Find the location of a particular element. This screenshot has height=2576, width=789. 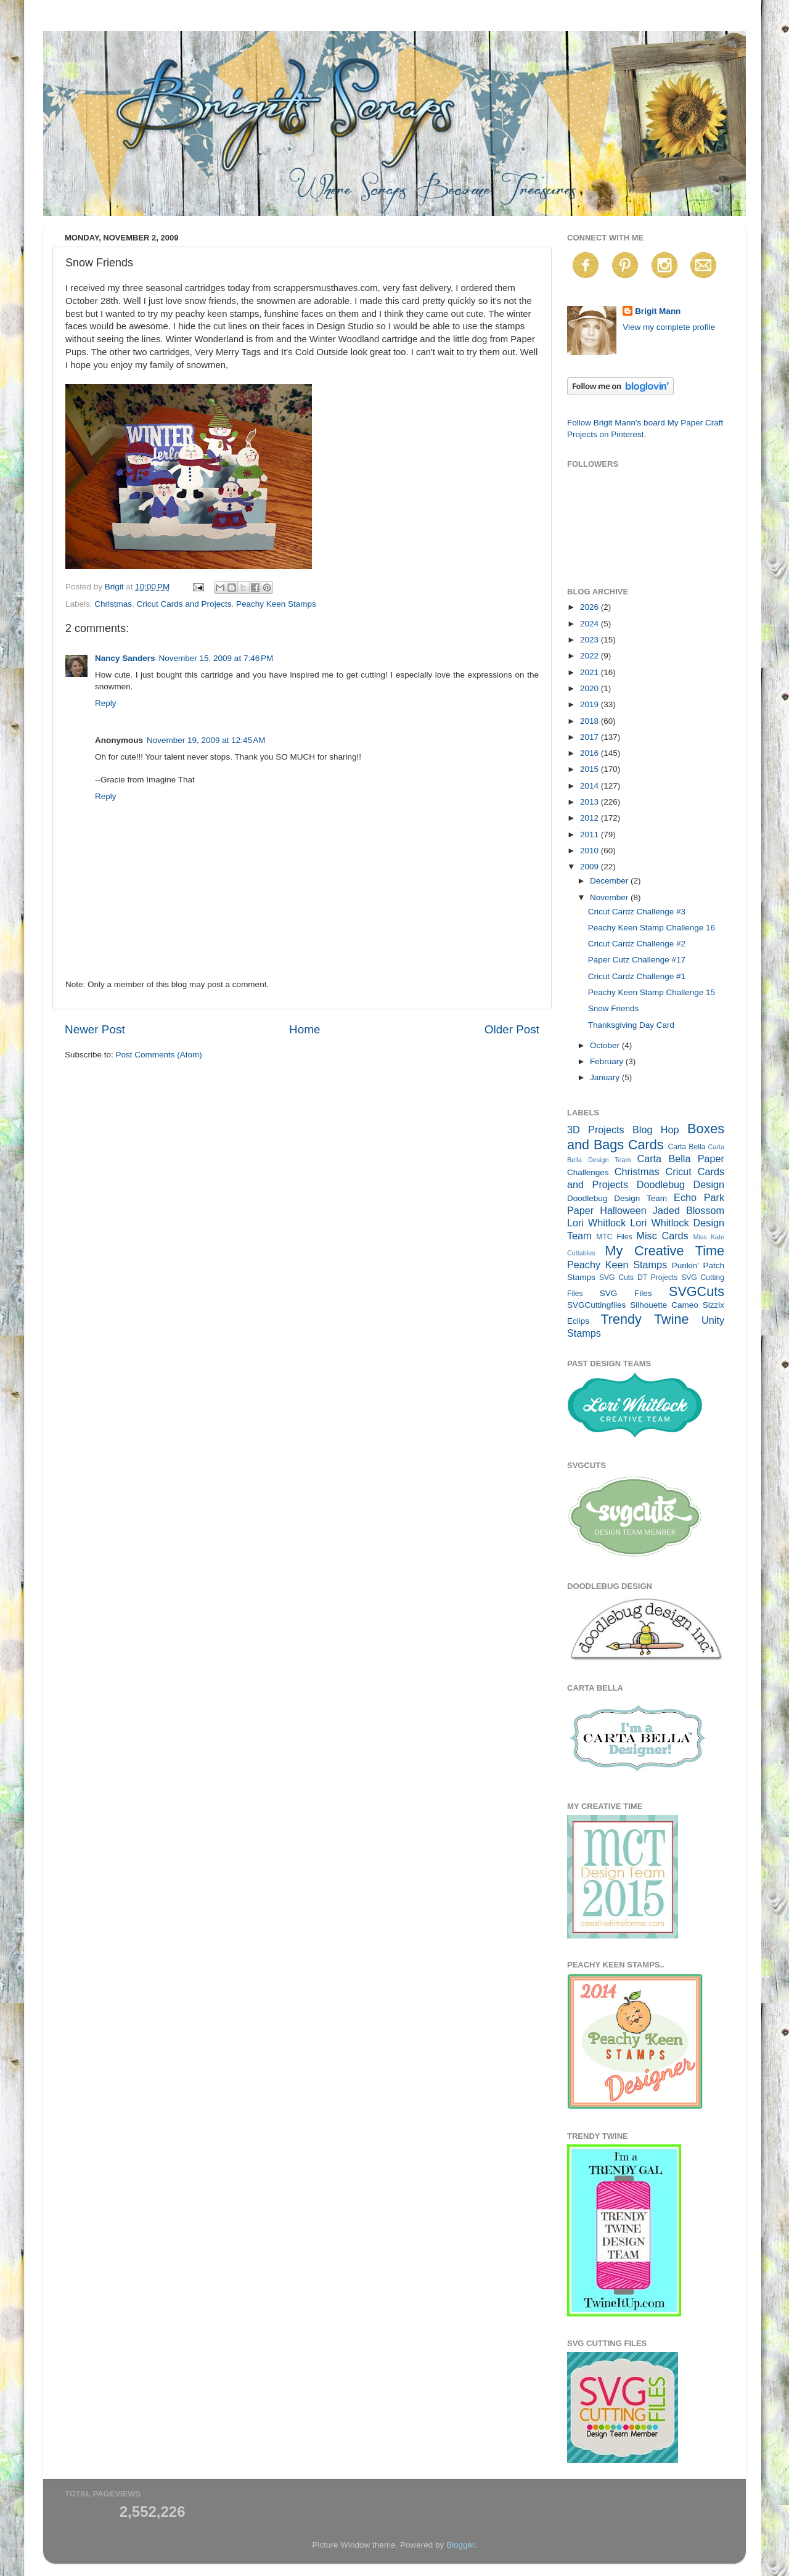

Christmas is located at coordinates (113, 604).